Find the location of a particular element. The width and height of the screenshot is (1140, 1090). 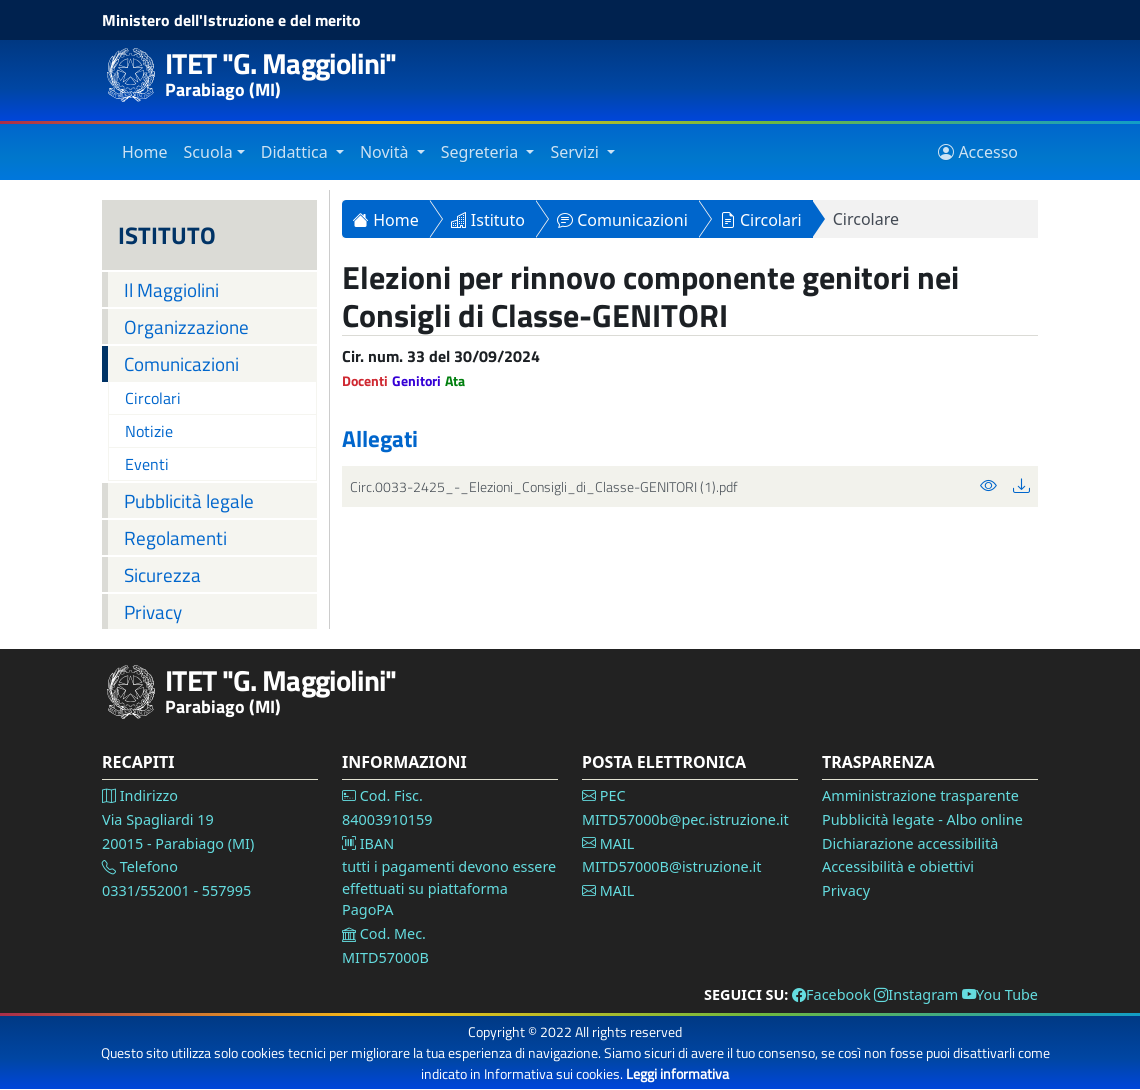

Scuola [Vai alla sezione Istituto] is located at coordinates (208, 152).